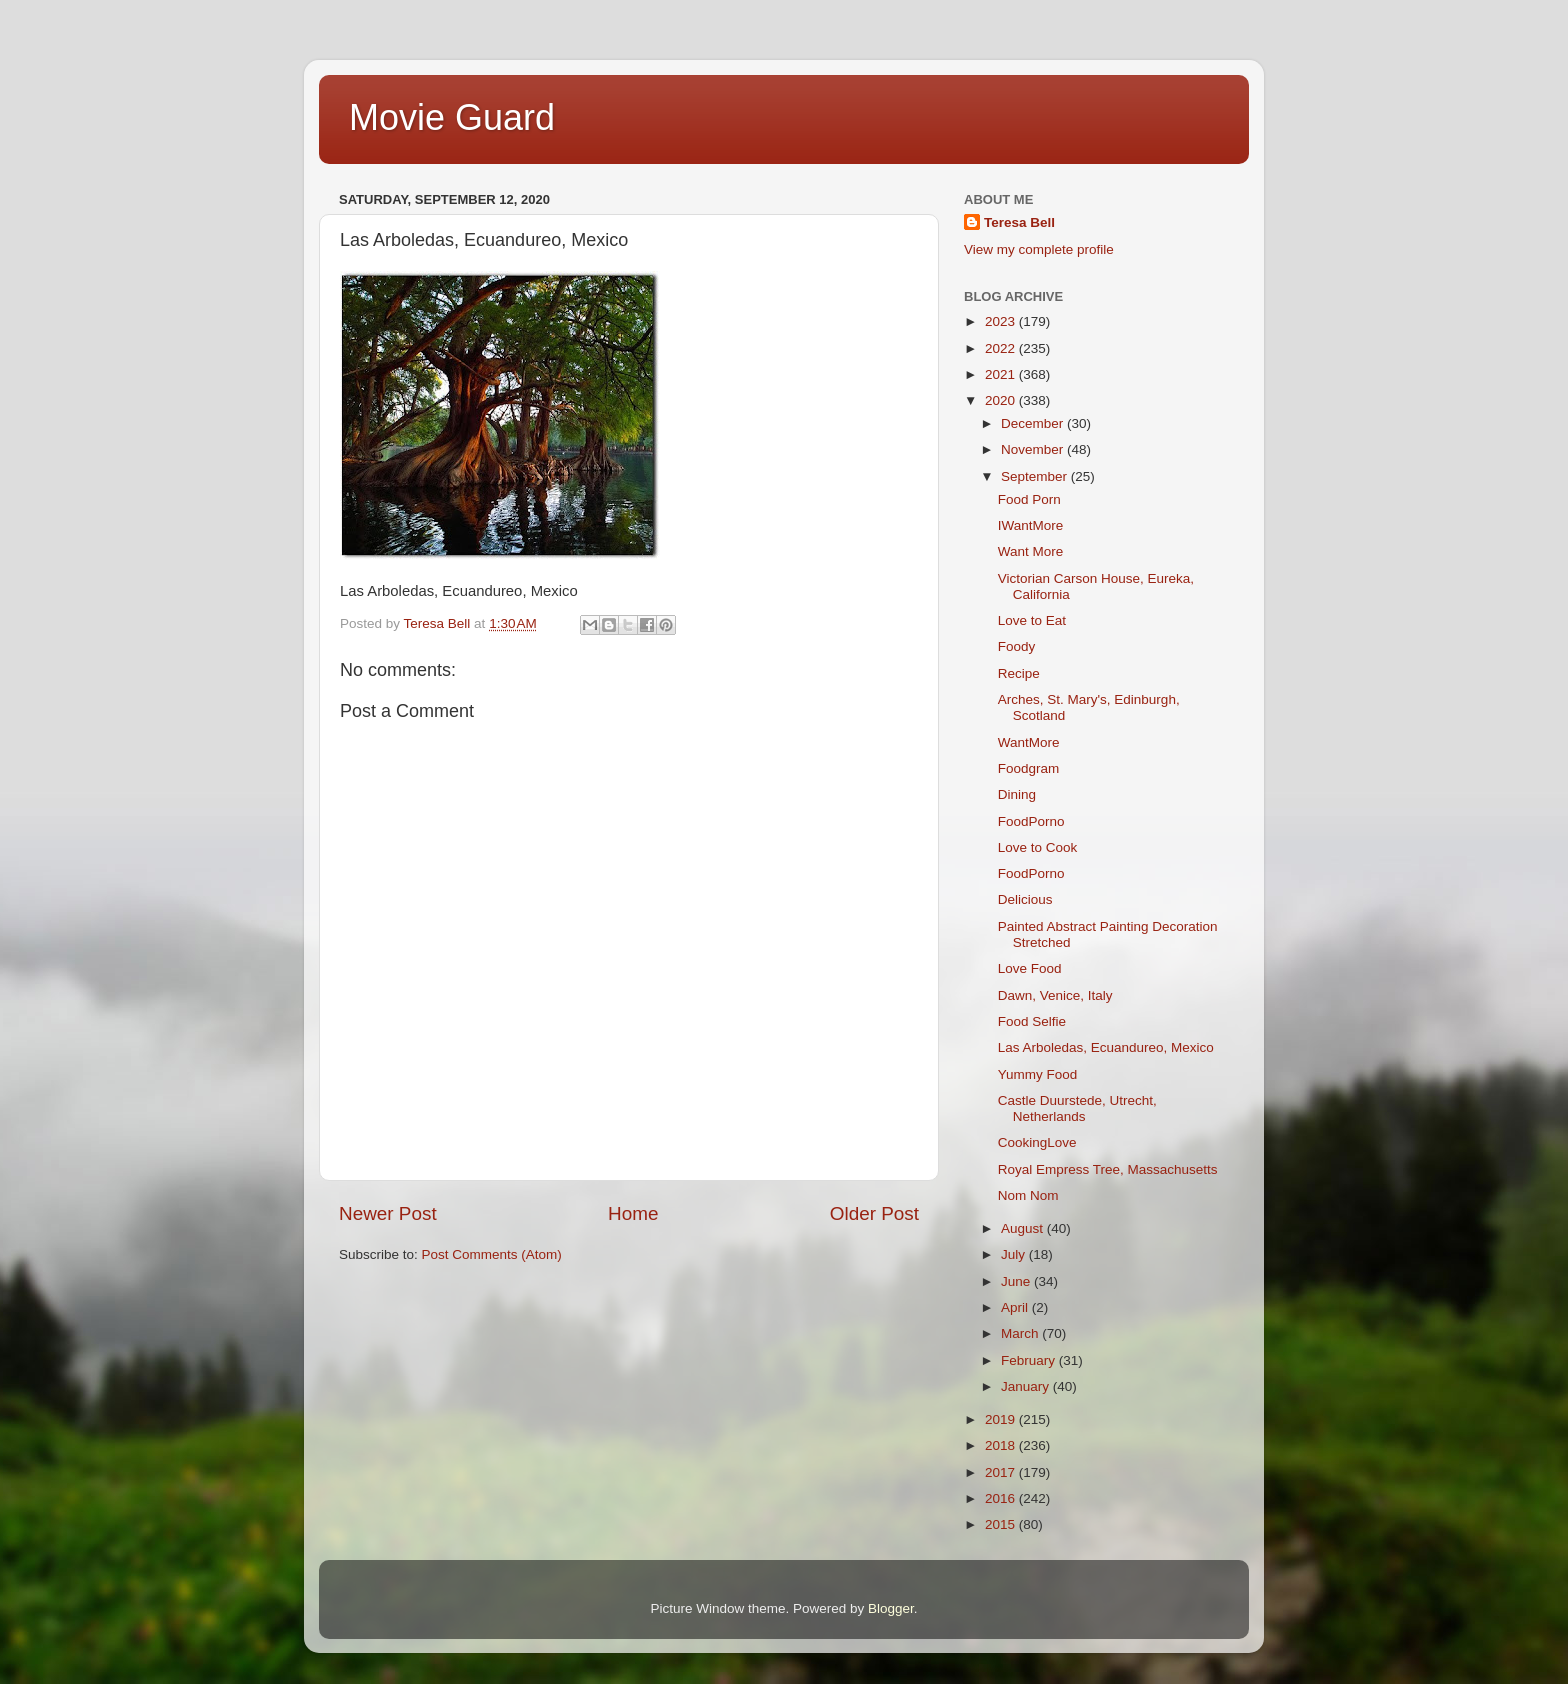 The width and height of the screenshot is (1568, 1684). What do you see at coordinates (1037, 1142) in the screenshot?
I see `CookingLove` at bounding box center [1037, 1142].